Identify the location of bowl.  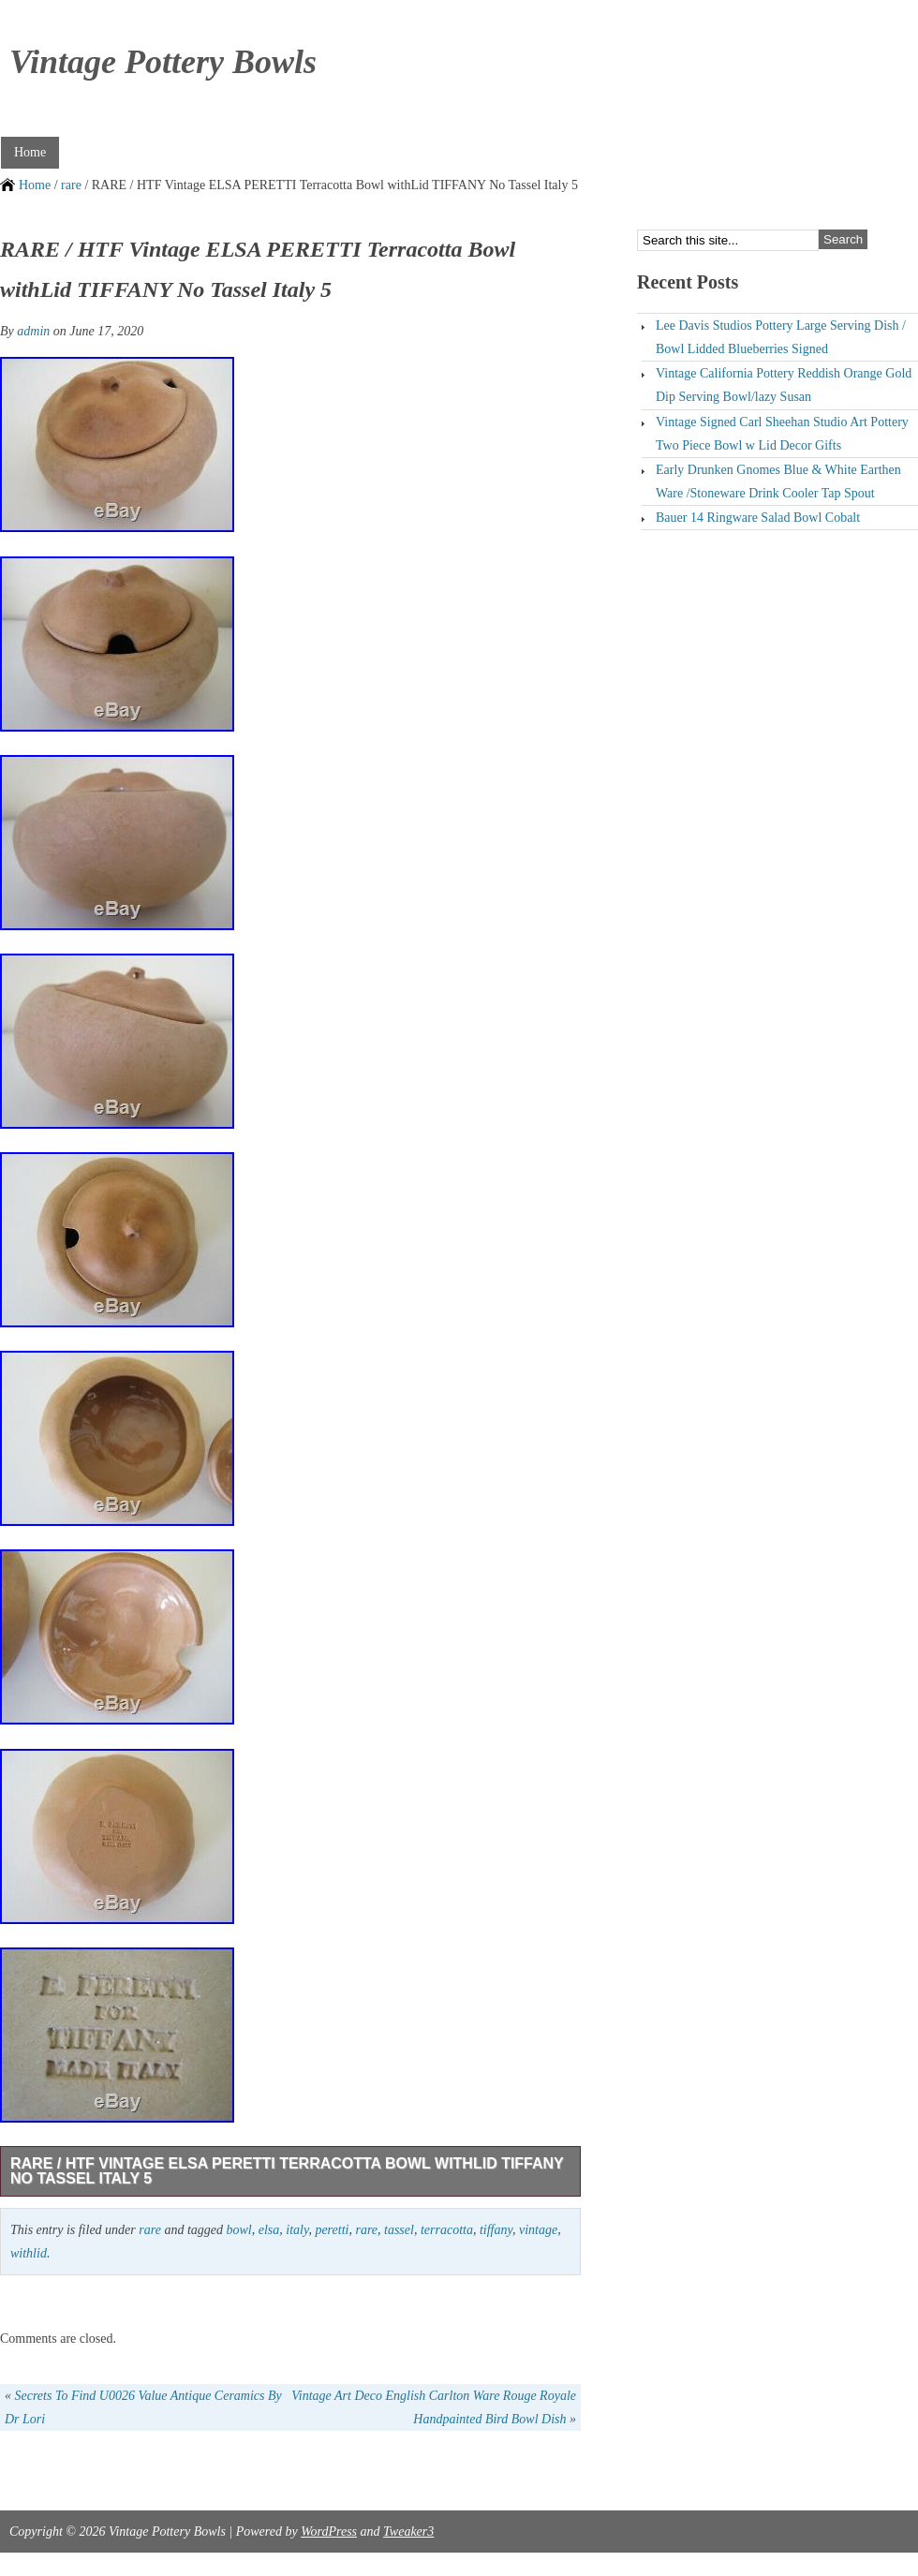
(238, 2230).